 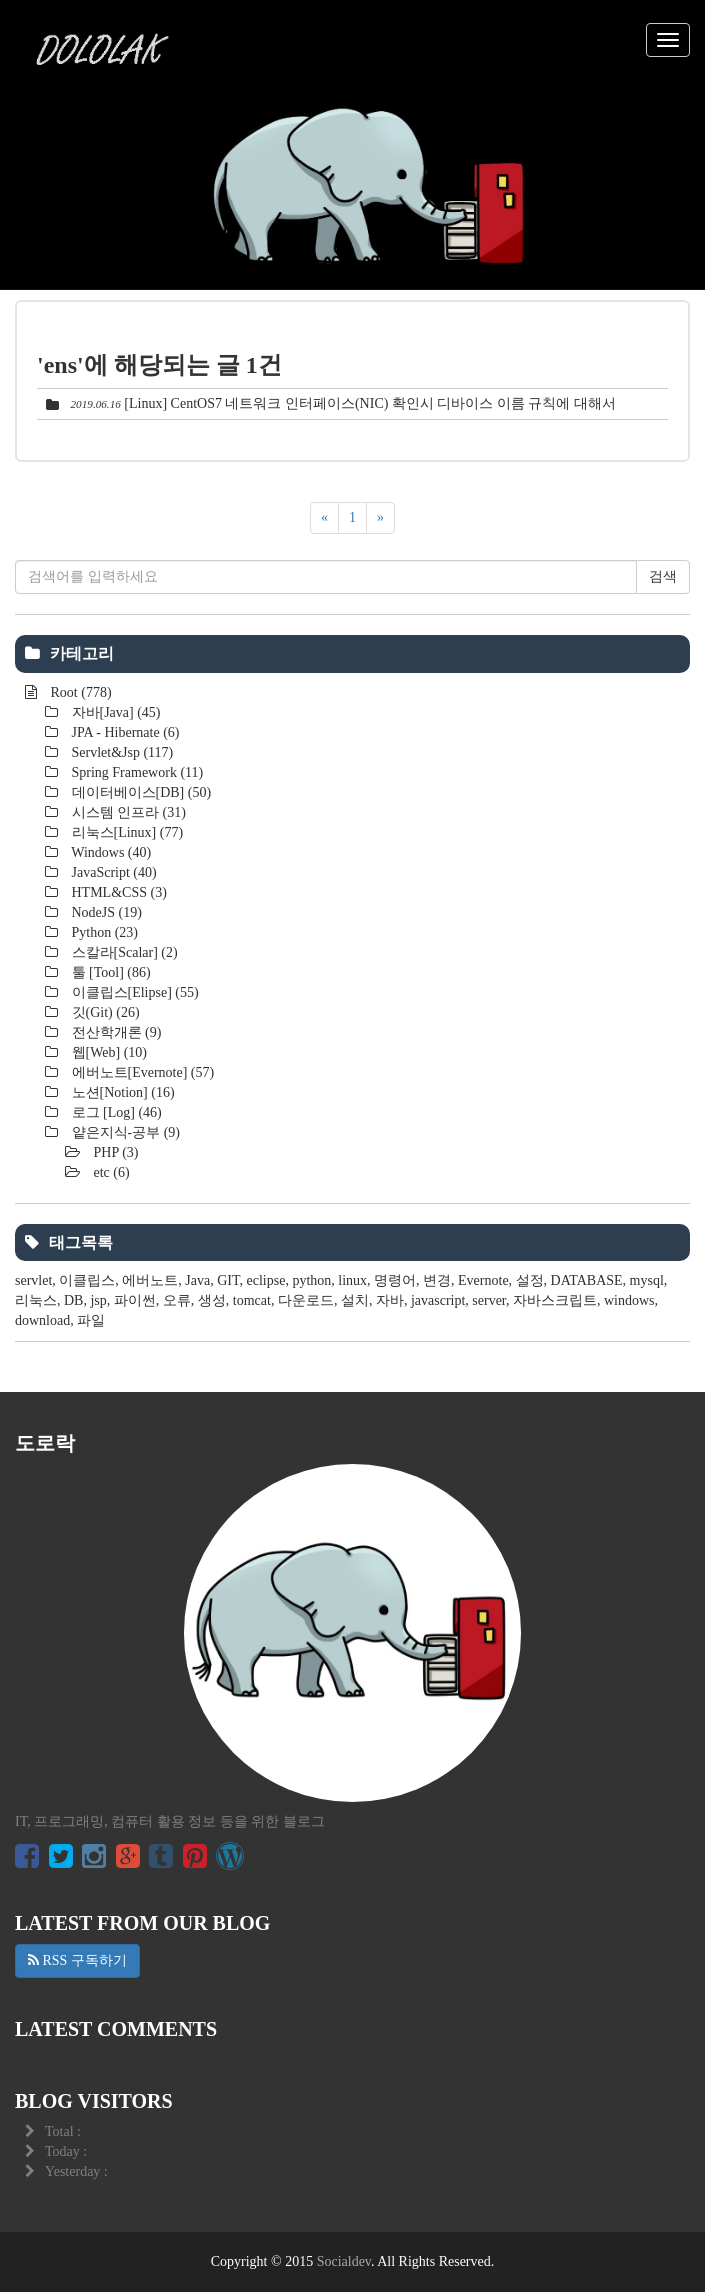 I want to click on 에버노트, so click(x=150, y=1280).